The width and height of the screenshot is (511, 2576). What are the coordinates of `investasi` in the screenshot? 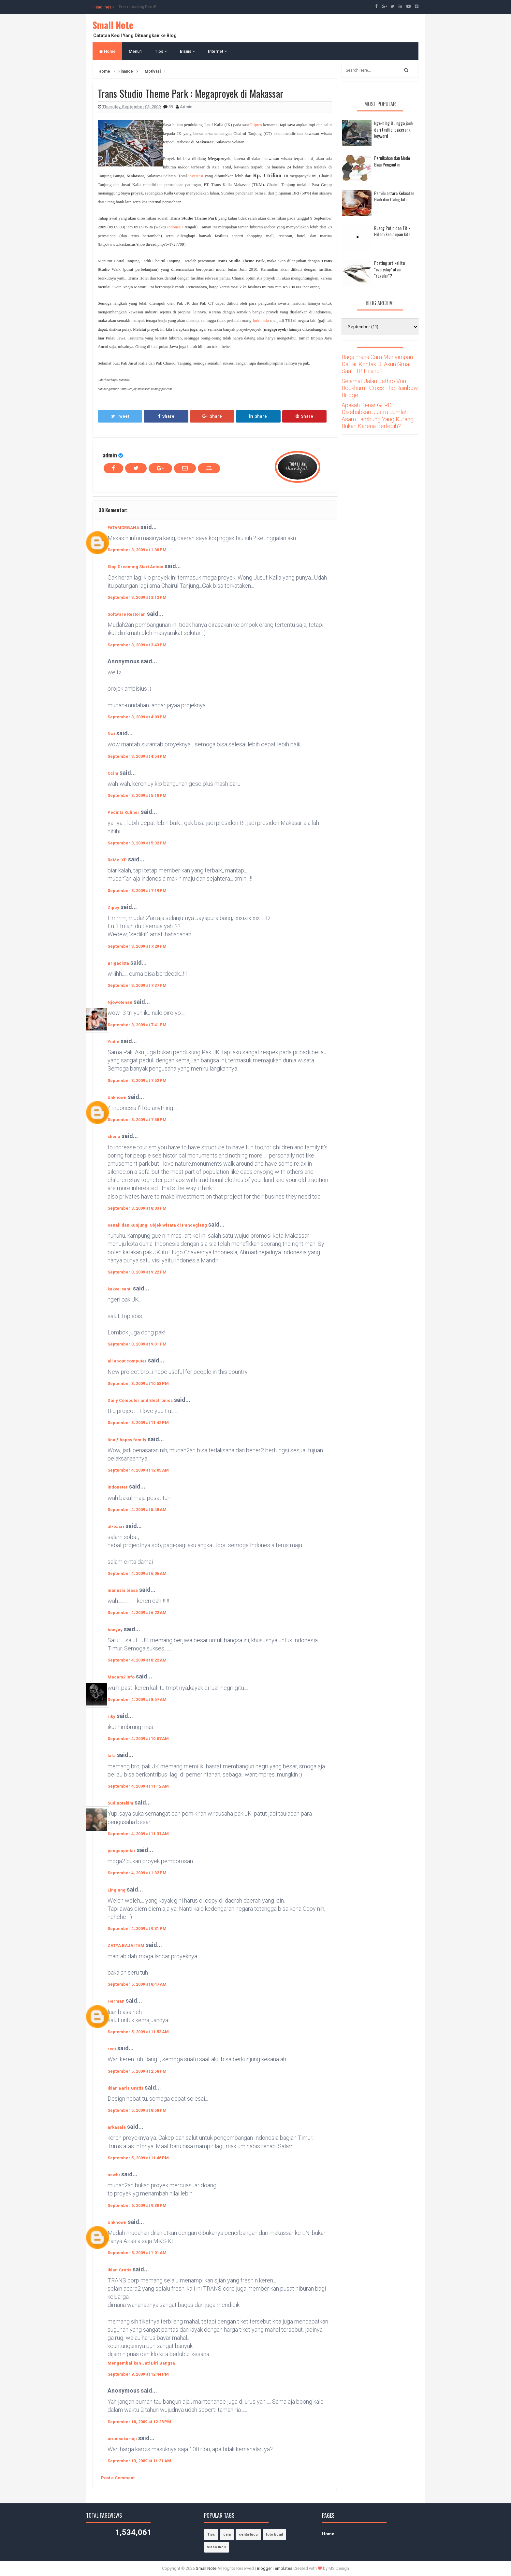 It's located at (195, 175).